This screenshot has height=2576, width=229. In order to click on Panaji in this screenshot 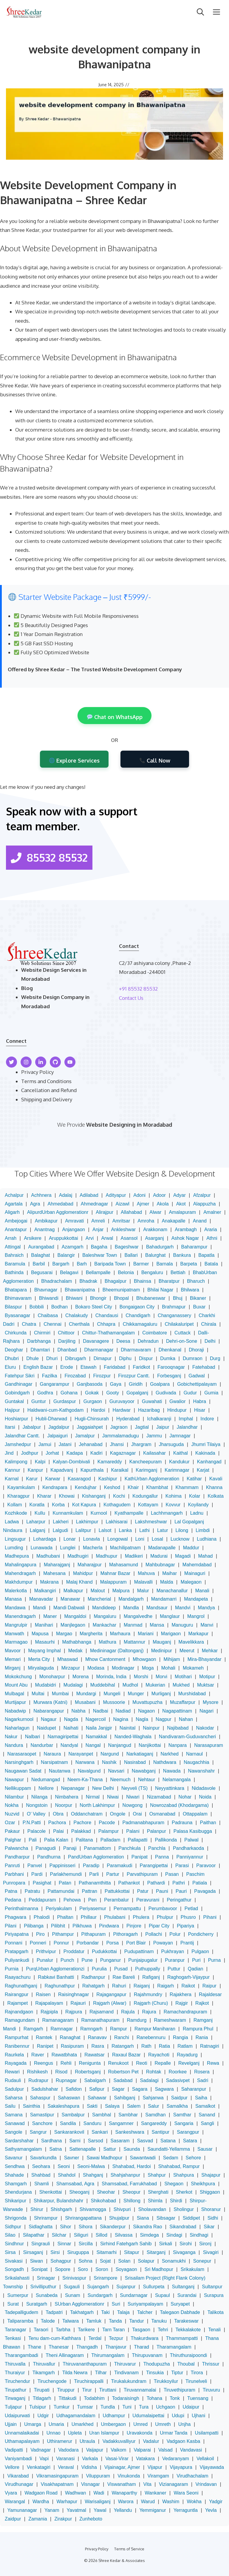, I will do `click(69, 1848)`.